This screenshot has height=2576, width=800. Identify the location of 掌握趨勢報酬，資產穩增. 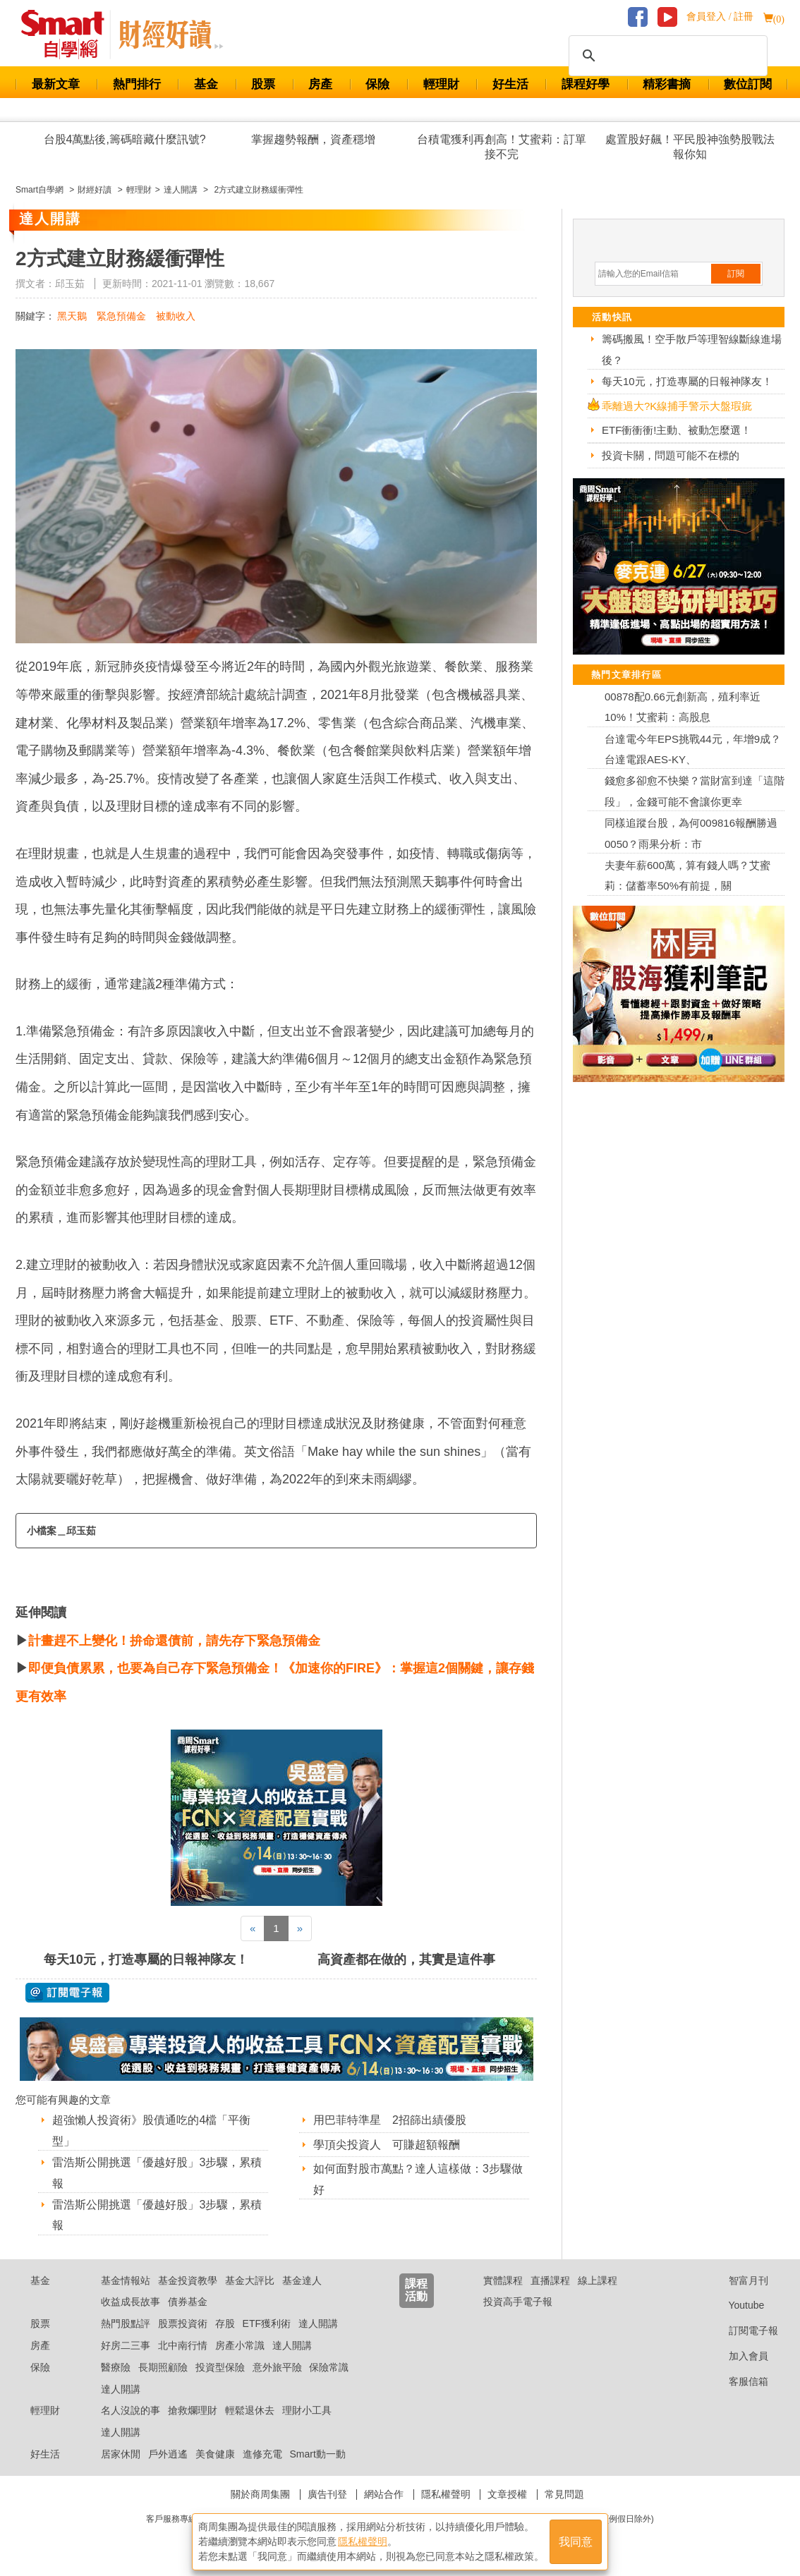
(313, 139).